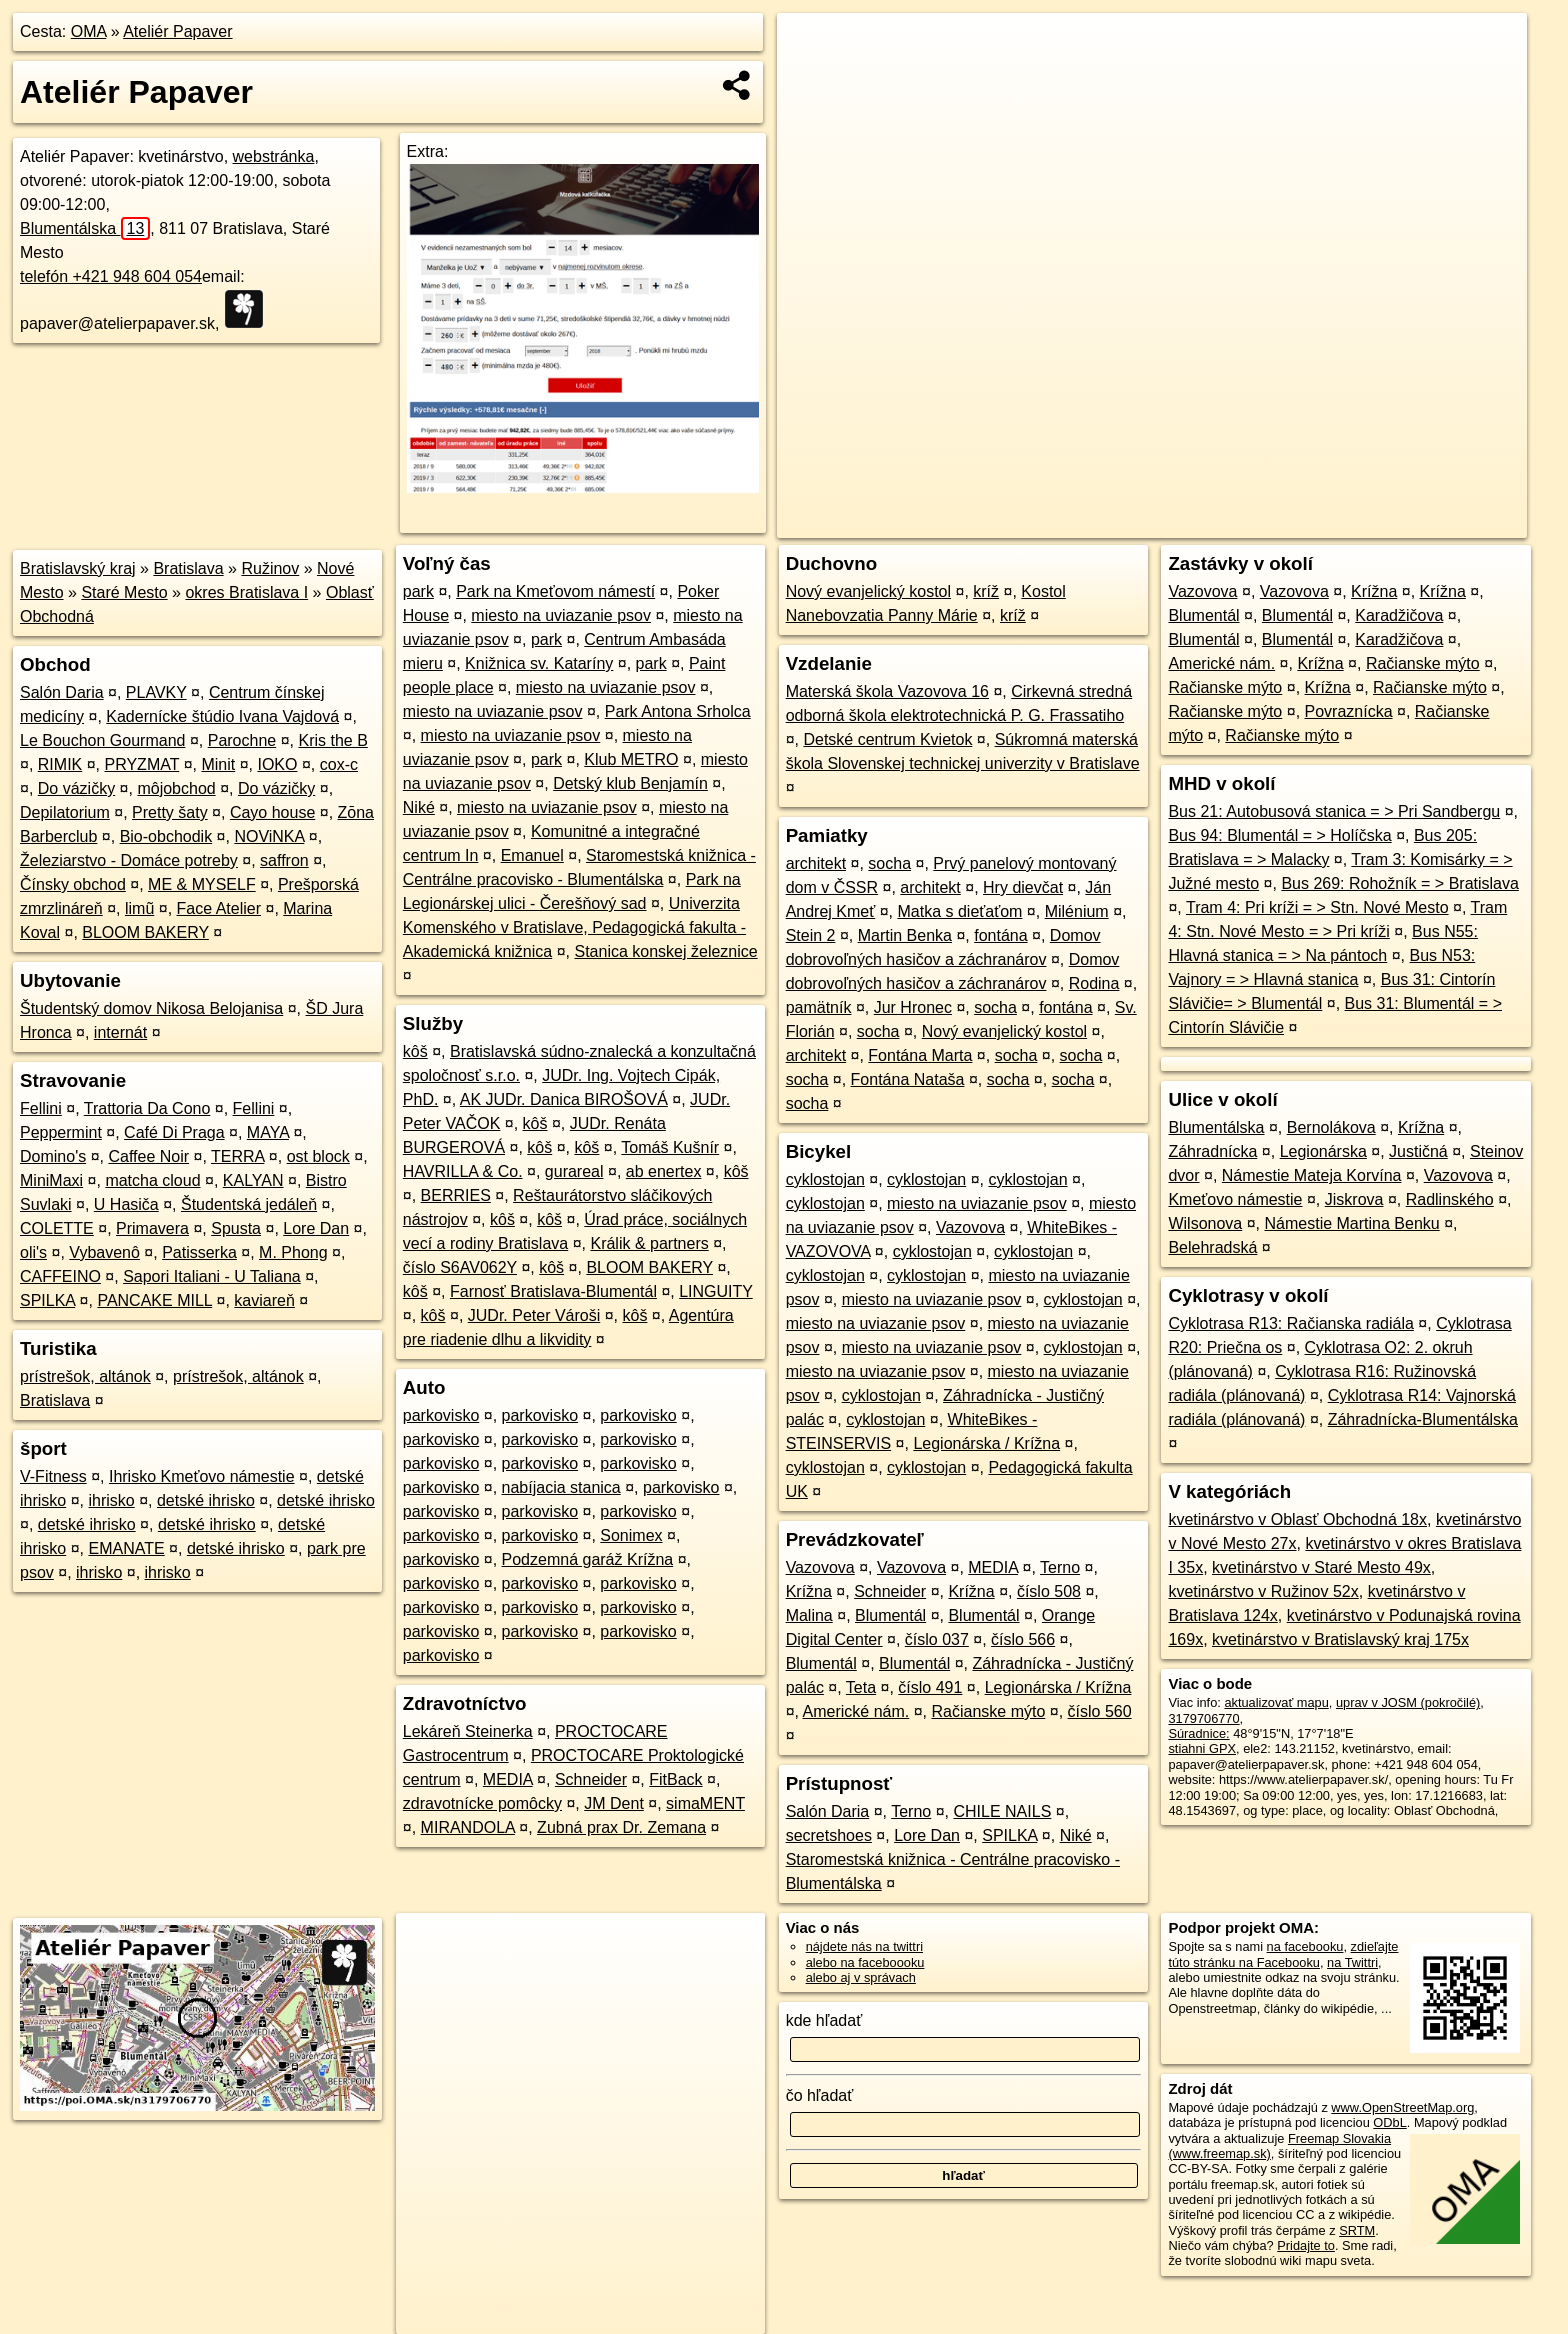 This screenshot has width=1568, height=2334. Describe the element at coordinates (85, 1376) in the screenshot. I see `prístrešok, altánok` at that location.